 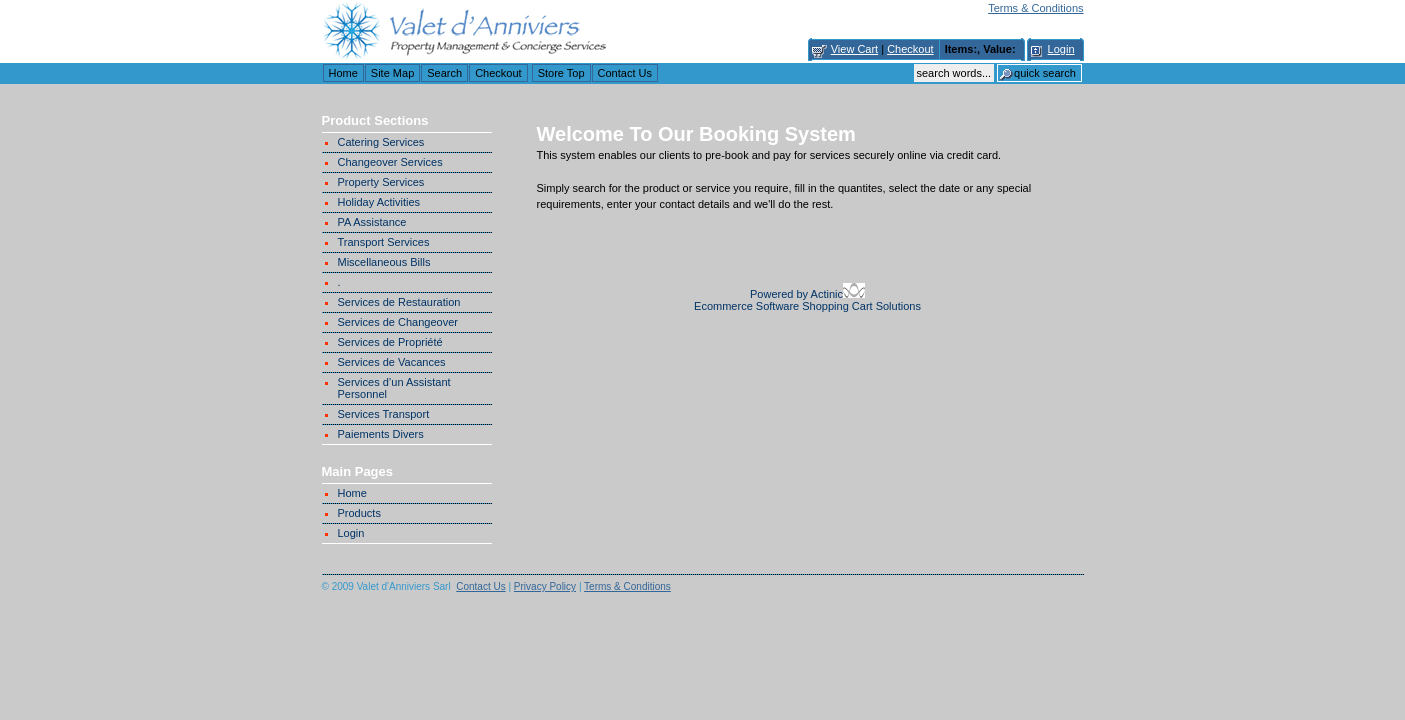 What do you see at coordinates (384, 262) in the screenshot?
I see `Miscellaneous Bills` at bounding box center [384, 262].